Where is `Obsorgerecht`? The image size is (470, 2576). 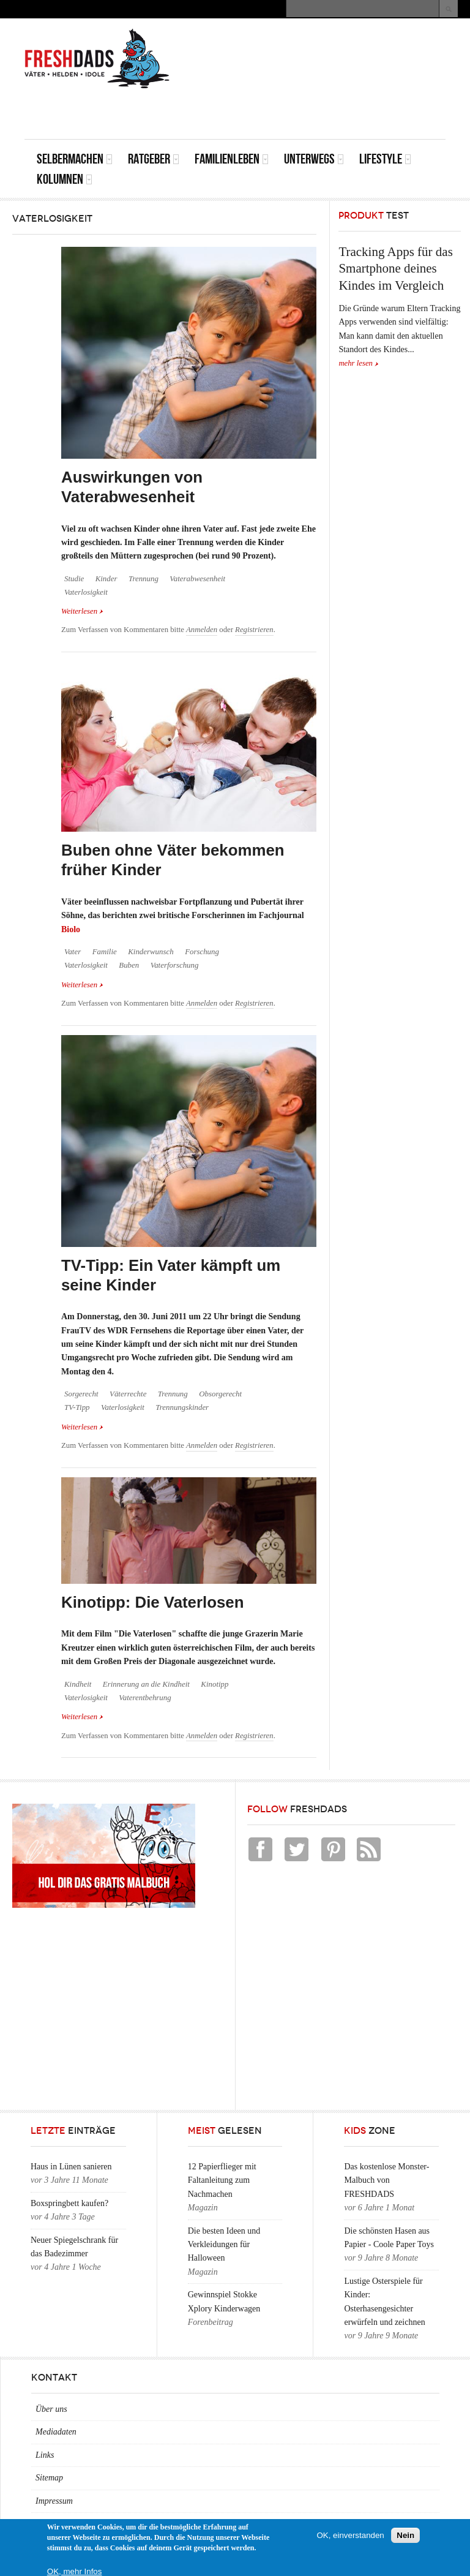 Obsorgerecht is located at coordinates (220, 1394).